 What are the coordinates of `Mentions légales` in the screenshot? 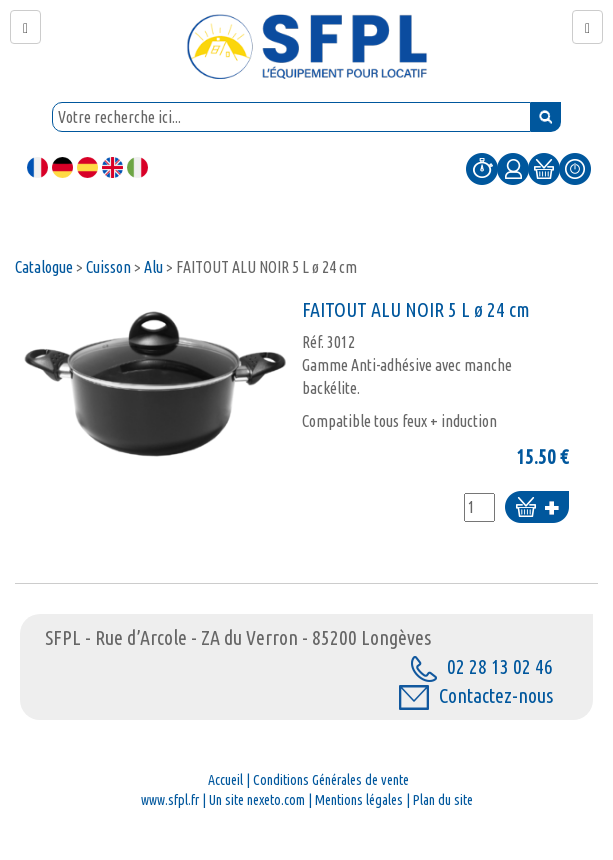 It's located at (359, 800).